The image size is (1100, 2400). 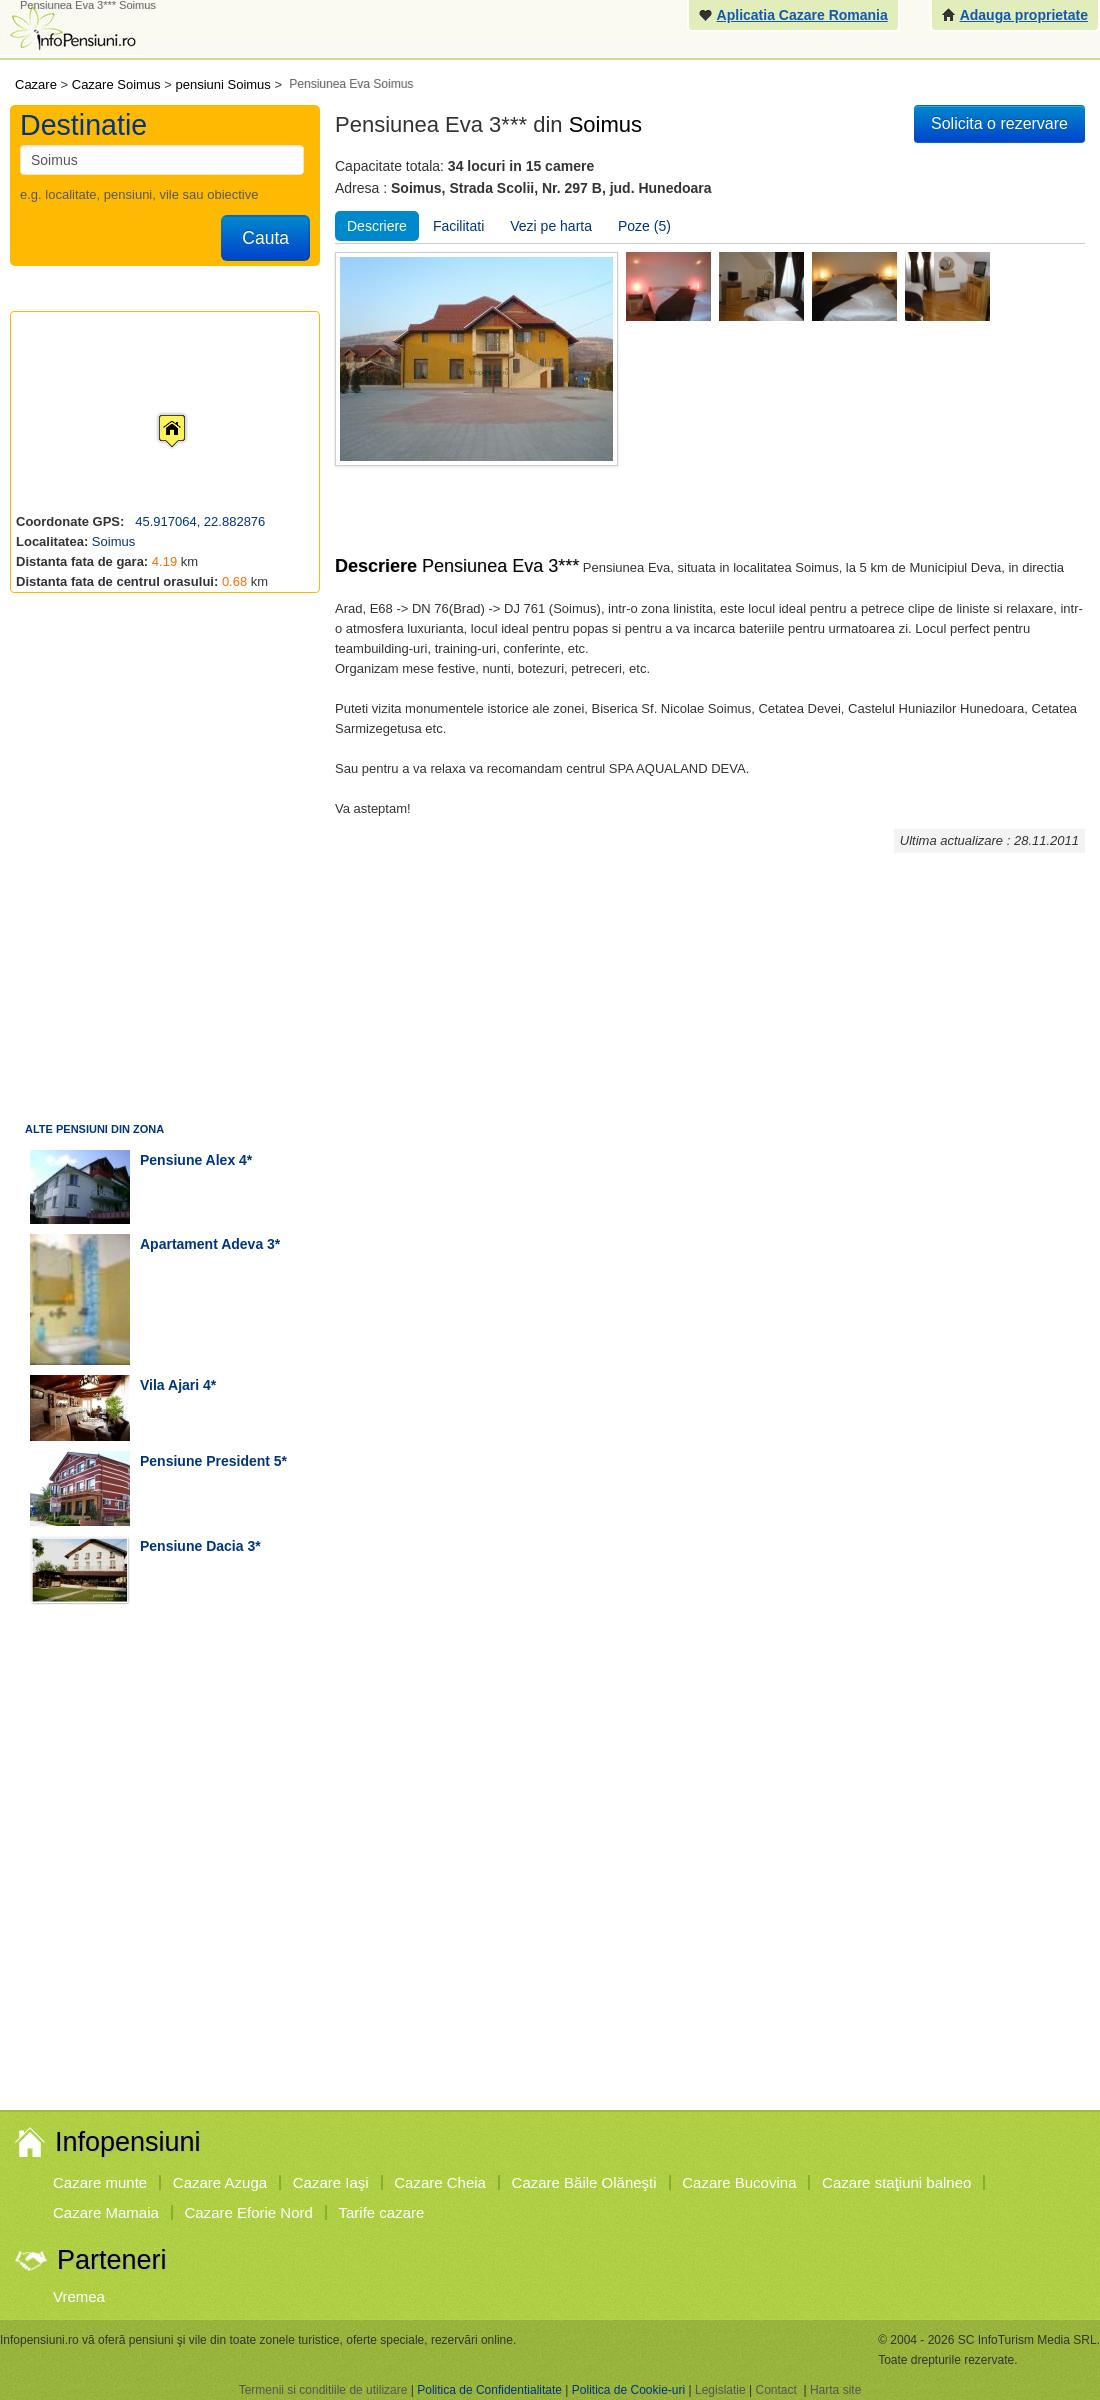 What do you see at coordinates (265, 238) in the screenshot?
I see `Cauta` at bounding box center [265, 238].